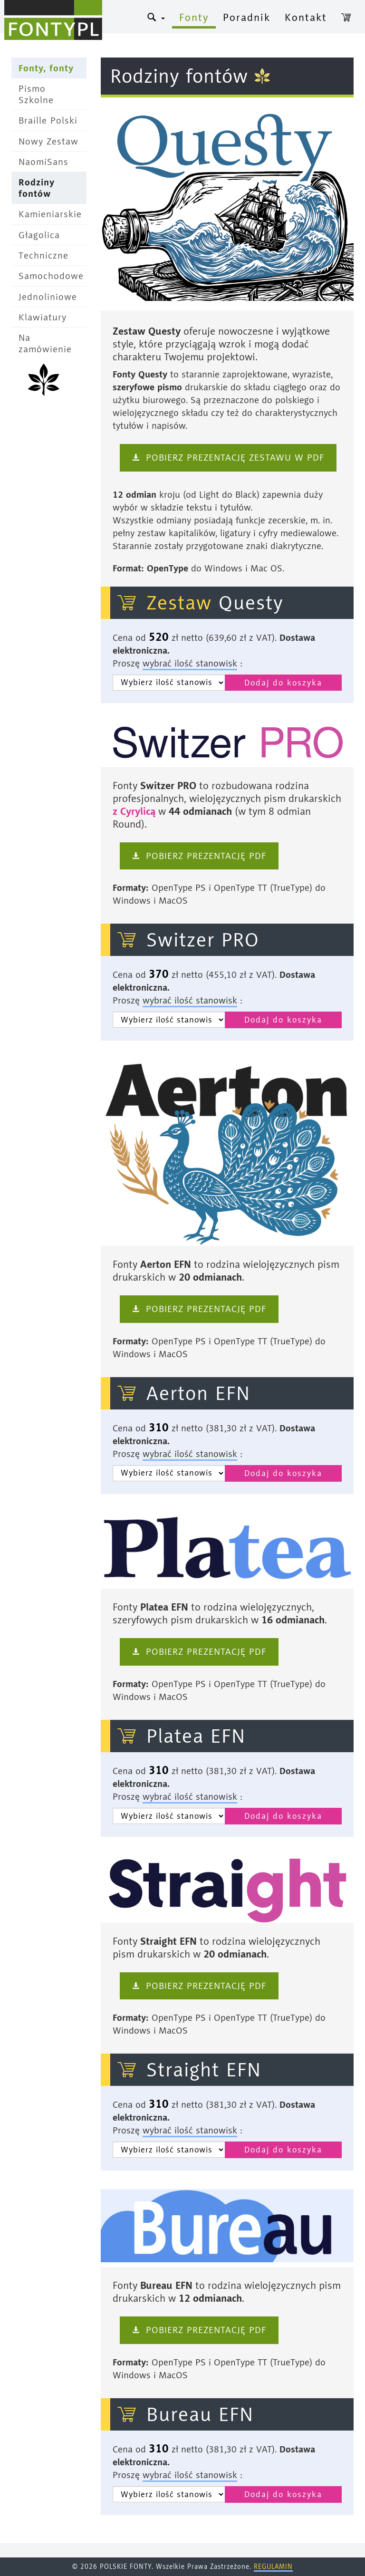 This screenshot has width=365, height=2576. Describe the element at coordinates (43, 161) in the screenshot. I see `NaomiSans` at that location.